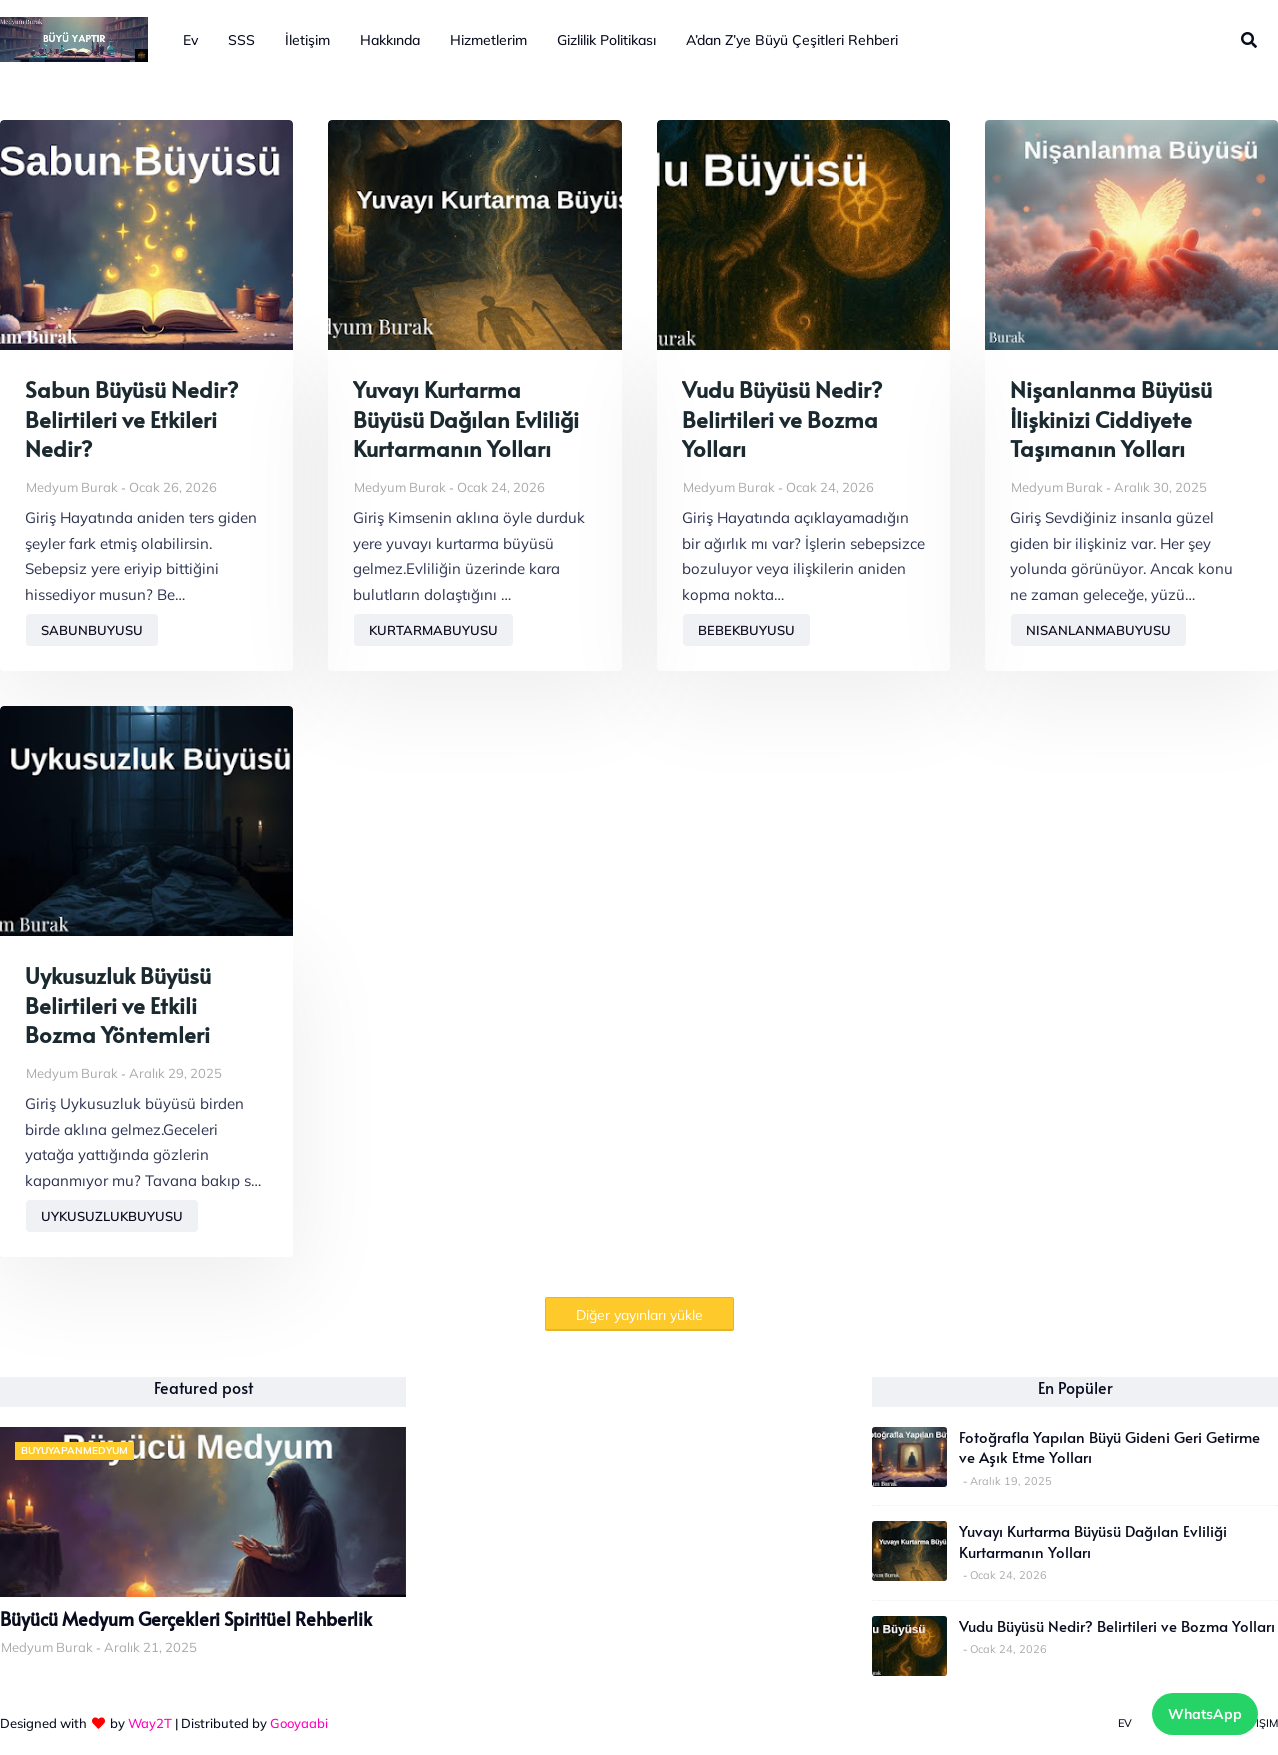 The image size is (1278, 1755). Describe the element at coordinates (299, 1723) in the screenshot. I see `Gooyaabi` at that location.